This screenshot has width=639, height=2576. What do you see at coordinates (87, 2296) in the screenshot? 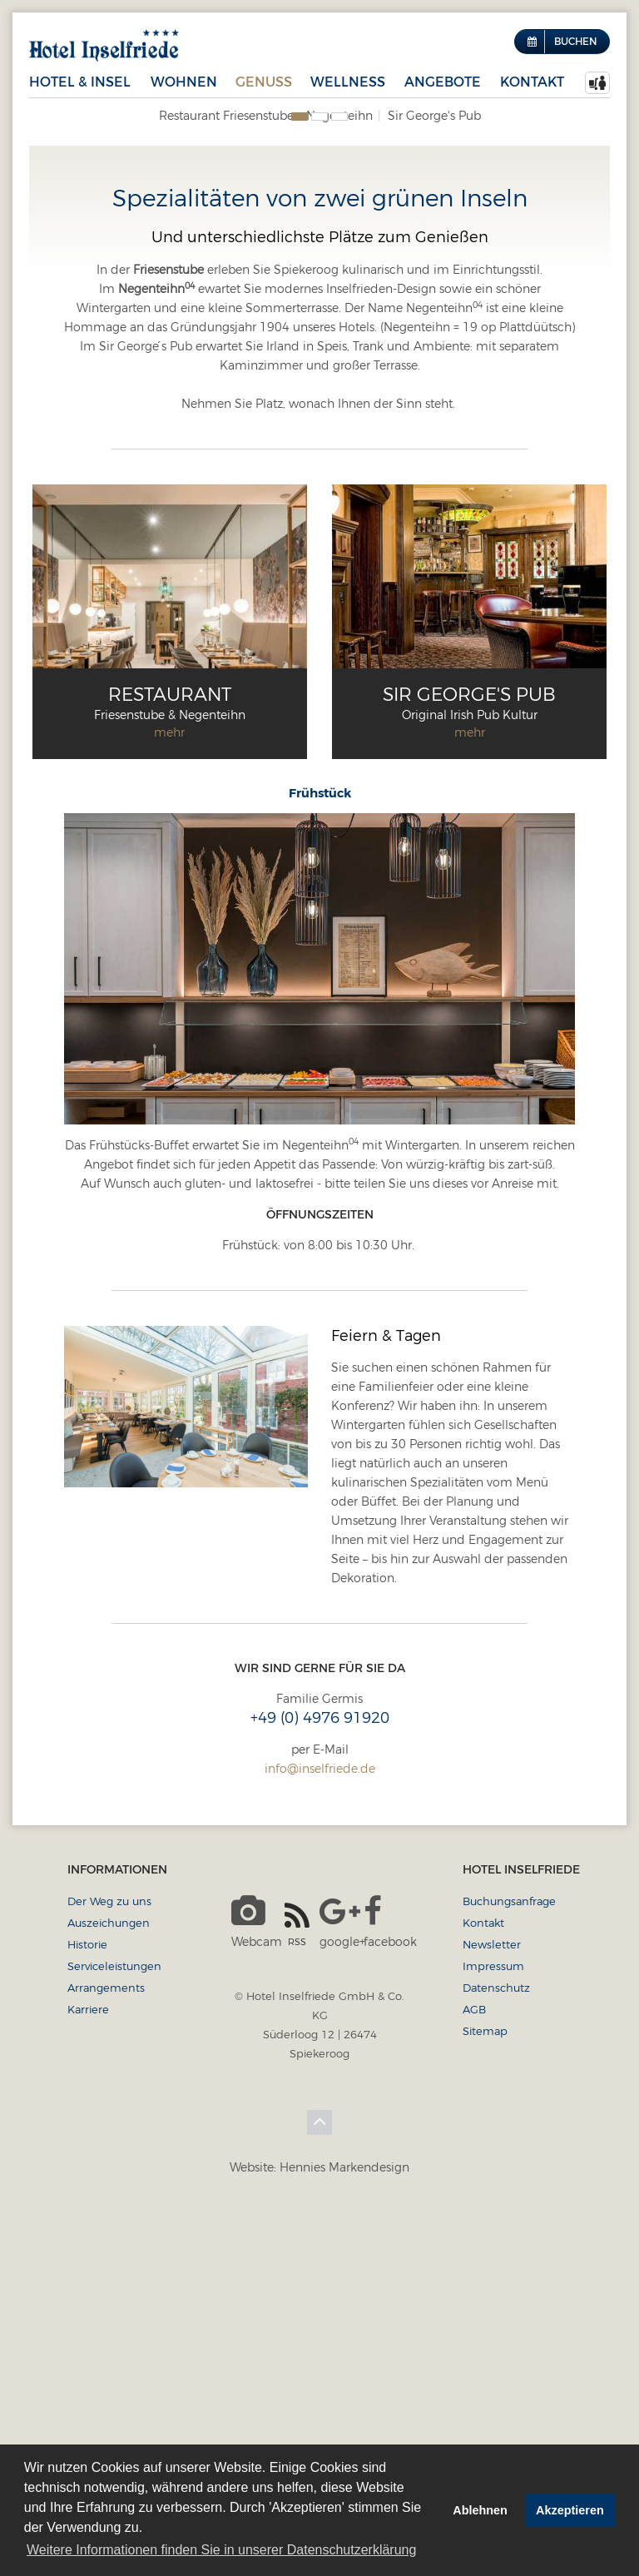
I see `Historie` at bounding box center [87, 2296].